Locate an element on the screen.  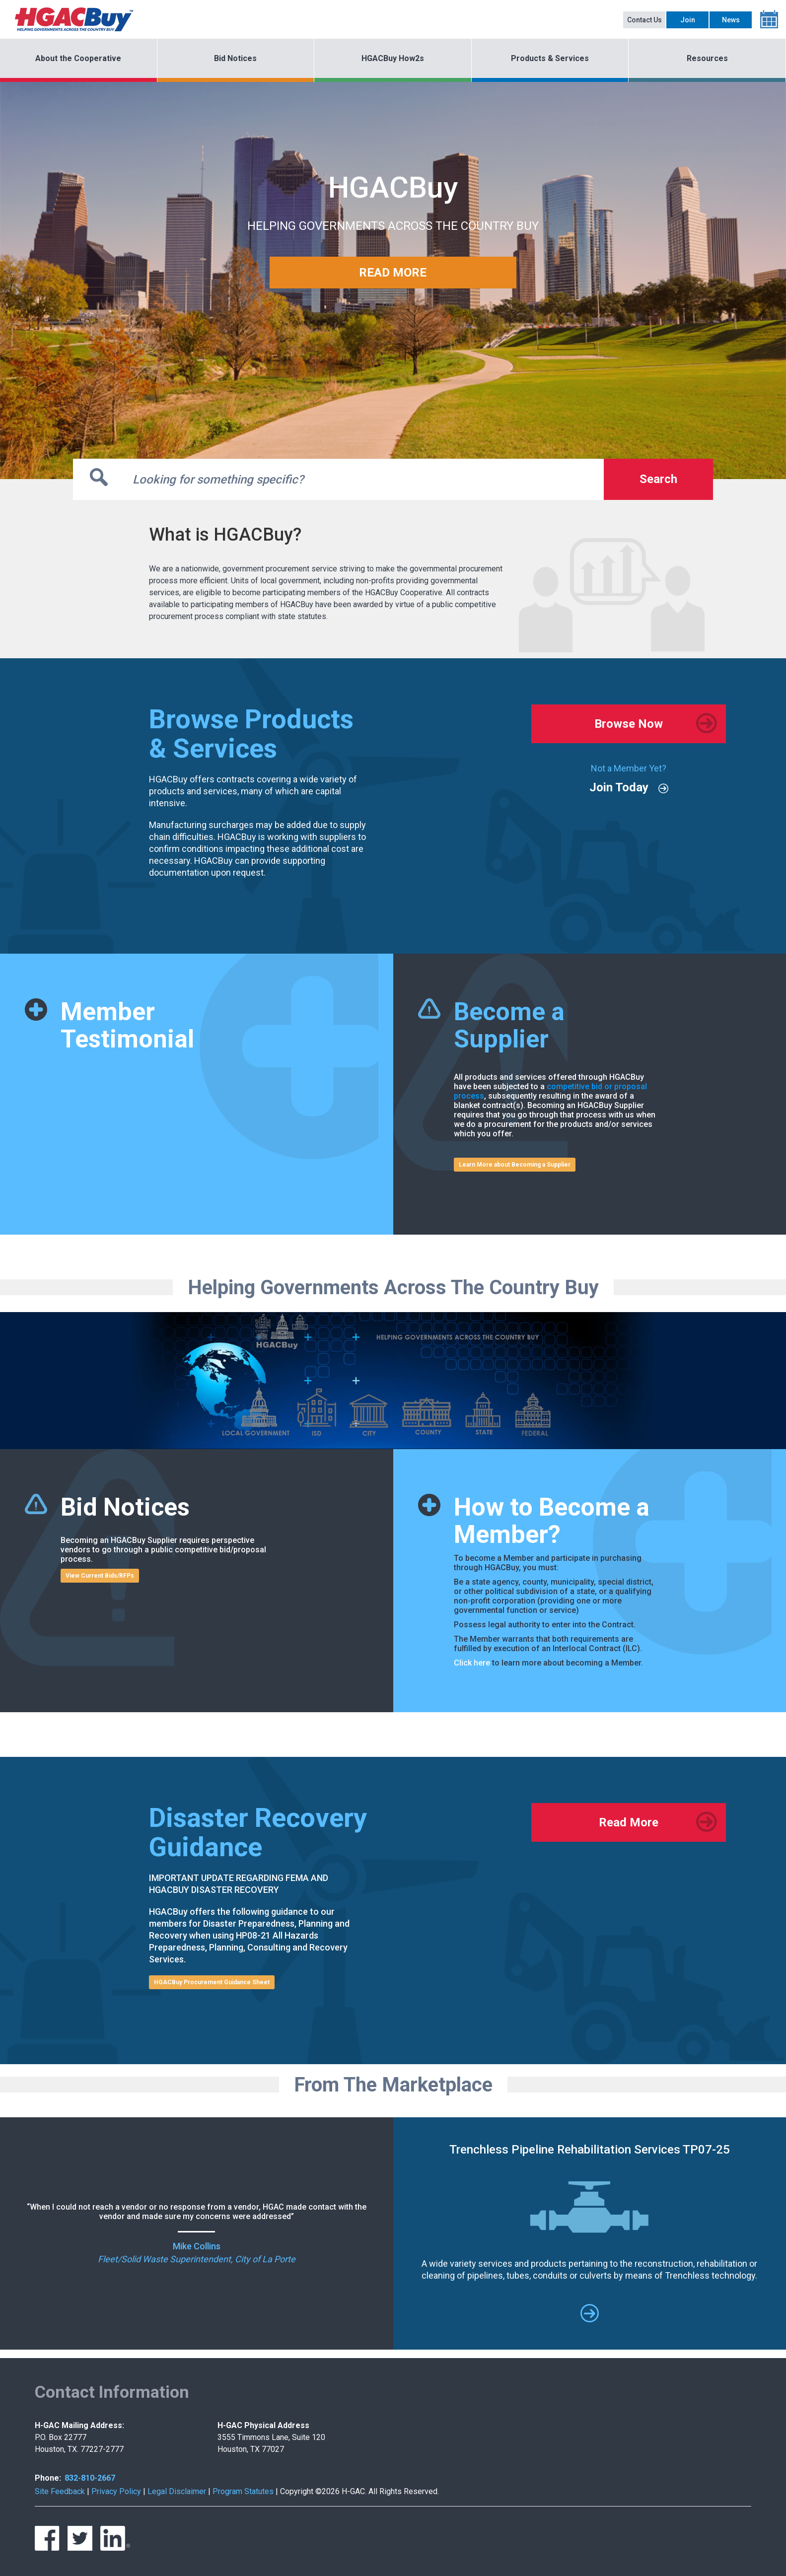
Legal Disclaimer is located at coordinates (176, 2491).